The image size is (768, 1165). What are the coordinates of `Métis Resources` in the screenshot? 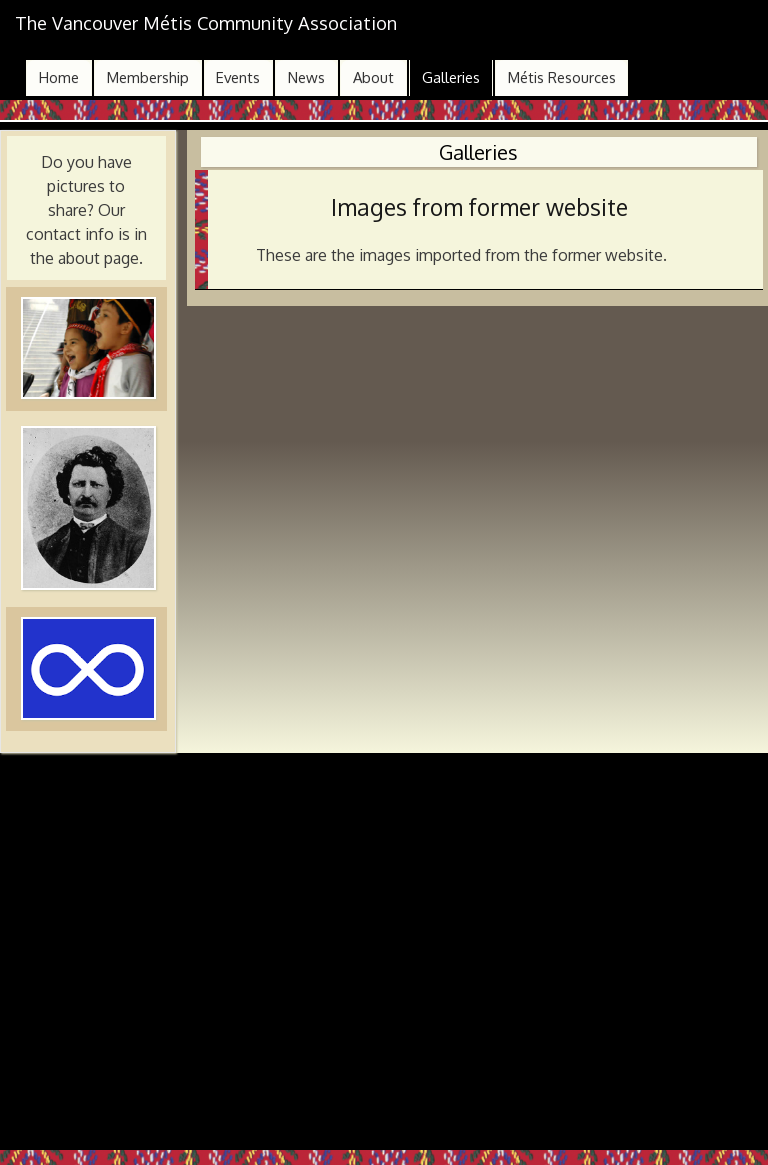 It's located at (562, 77).